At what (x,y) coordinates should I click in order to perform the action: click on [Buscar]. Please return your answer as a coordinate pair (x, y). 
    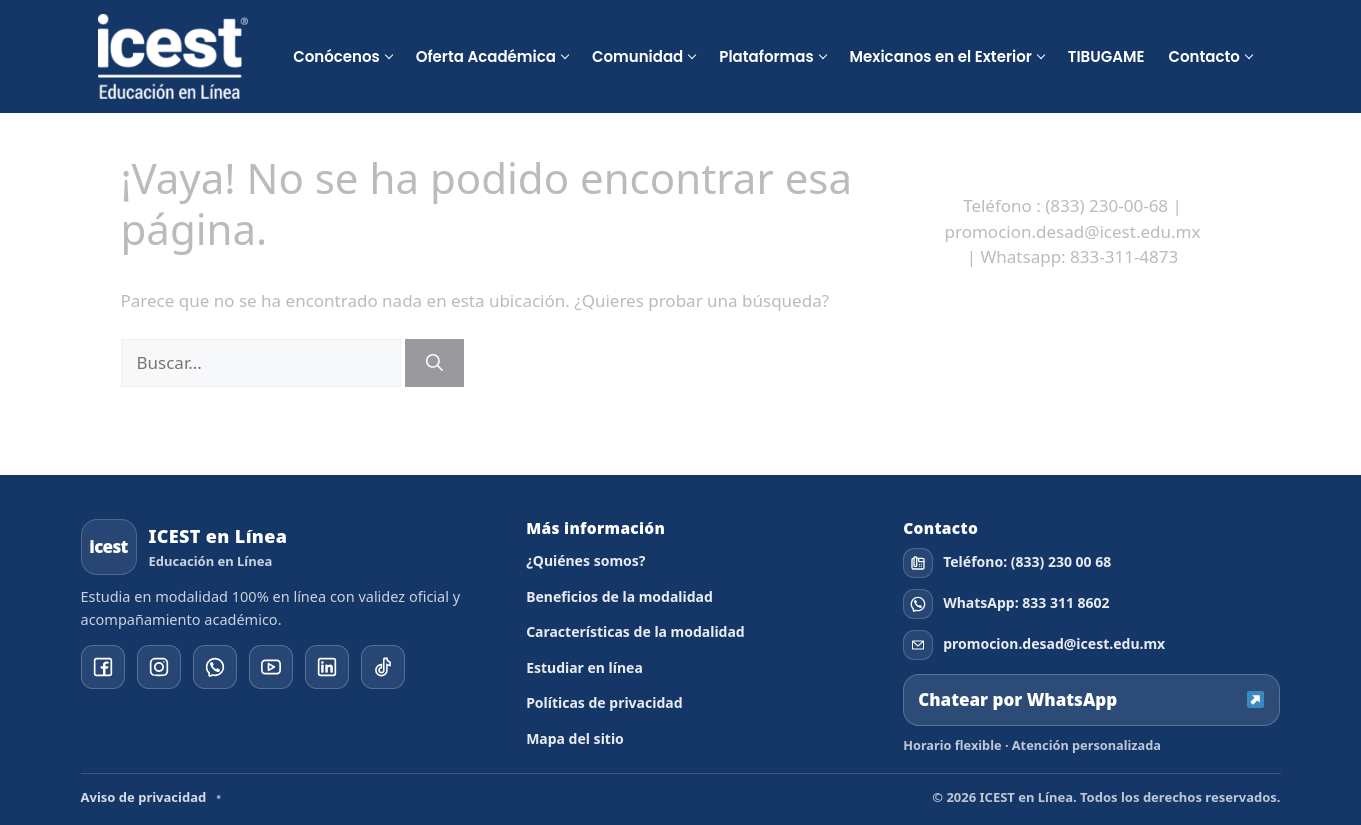
    Looking at the image, I should click on (434, 363).